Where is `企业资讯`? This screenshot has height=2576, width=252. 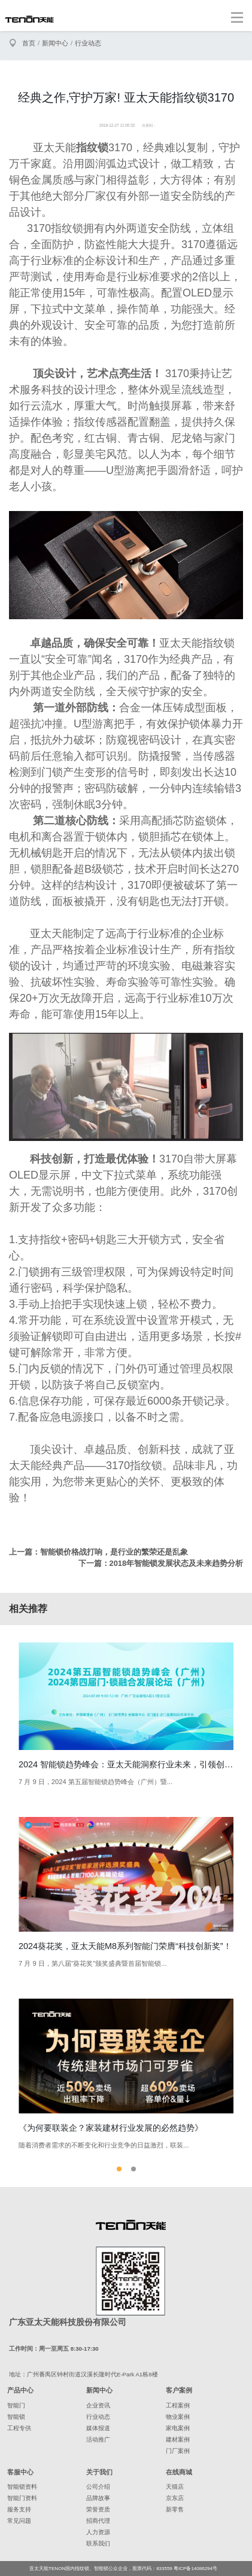
企业资讯 is located at coordinates (98, 2405).